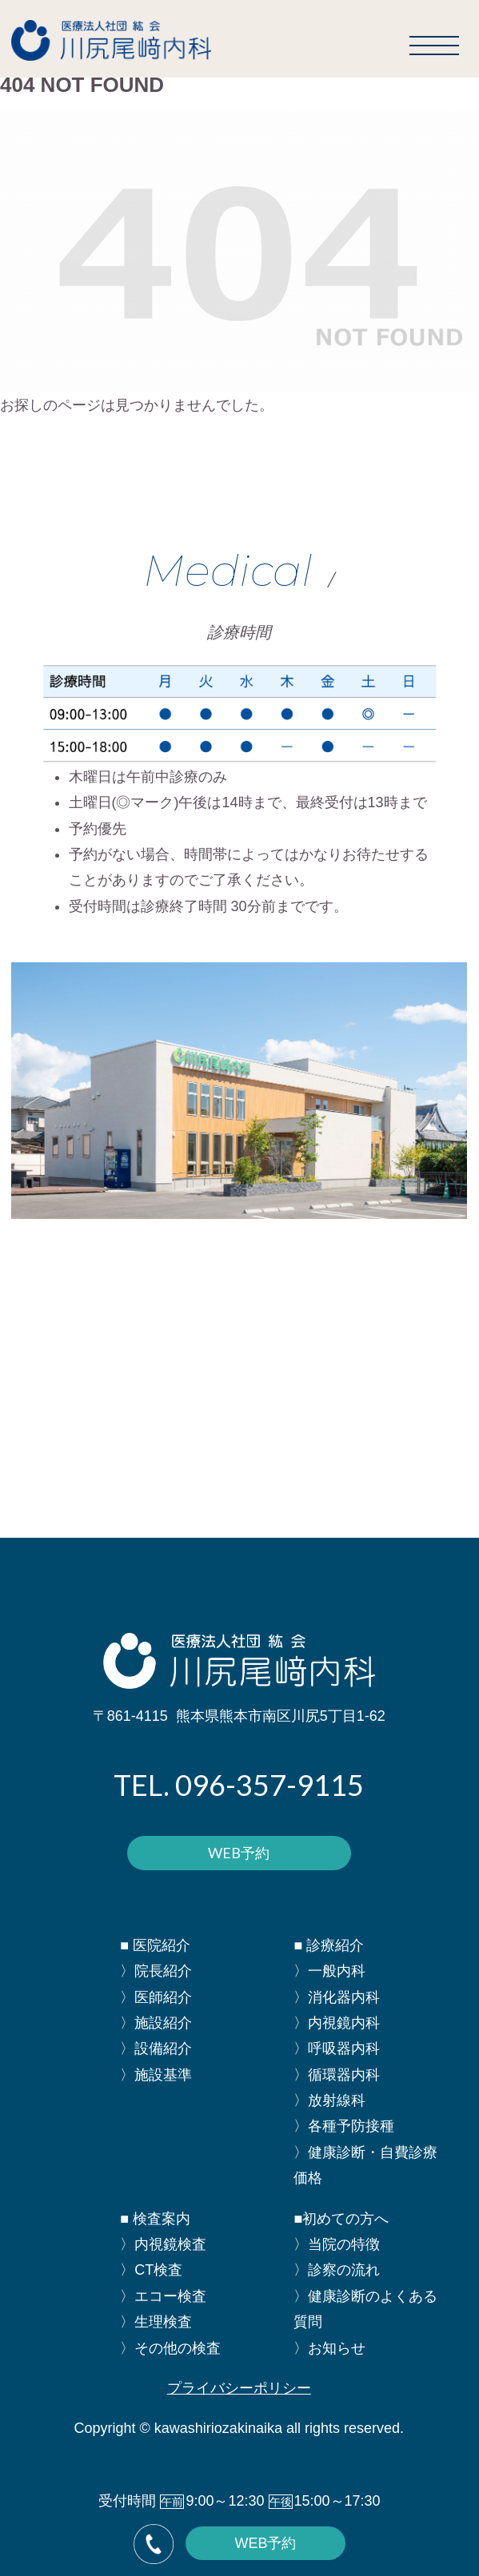  What do you see at coordinates (155, 1945) in the screenshot?
I see `■ 医院紹介` at bounding box center [155, 1945].